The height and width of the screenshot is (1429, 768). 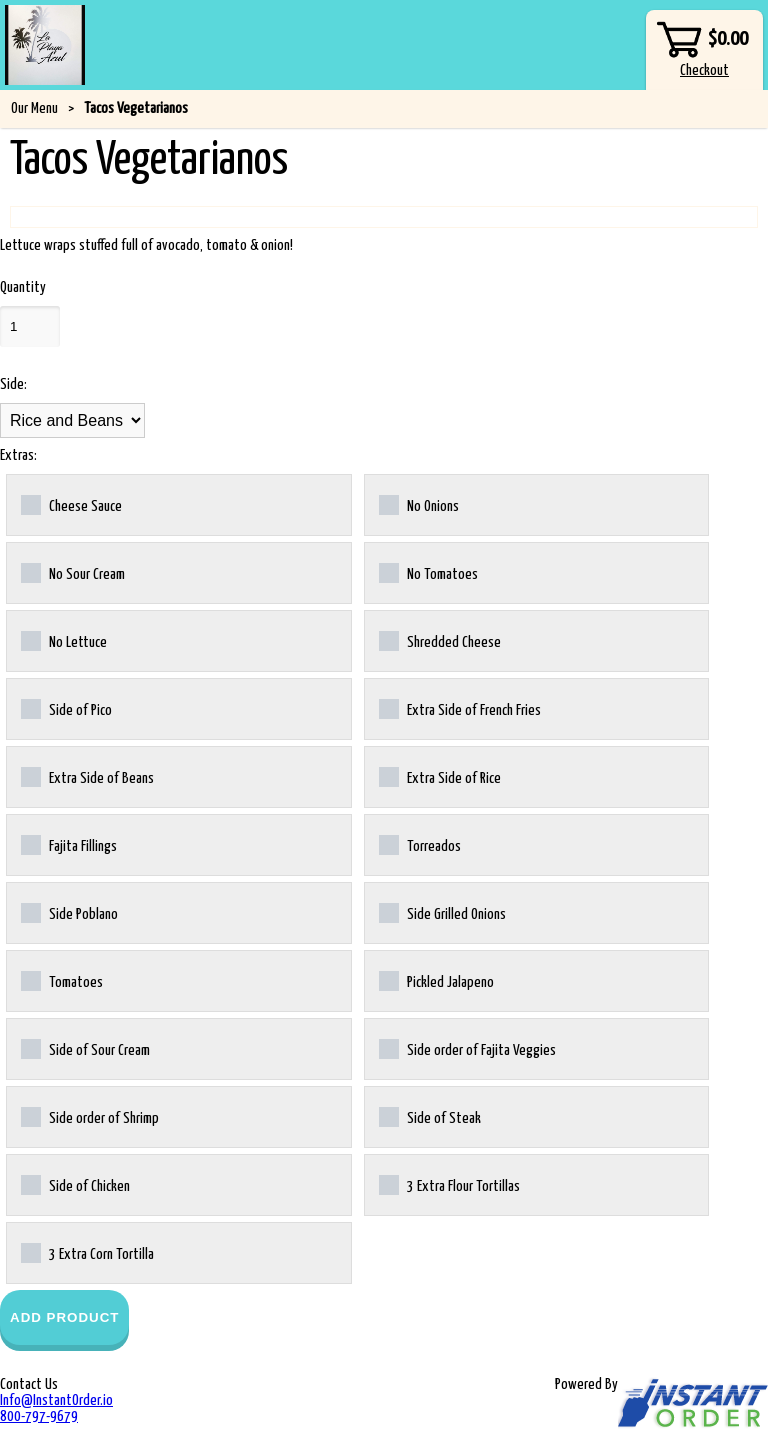 What do you see at coordinates (136, 108) in the screenshot?
I see `Tacos Vegetarianos` at bounding box center [136, 108].